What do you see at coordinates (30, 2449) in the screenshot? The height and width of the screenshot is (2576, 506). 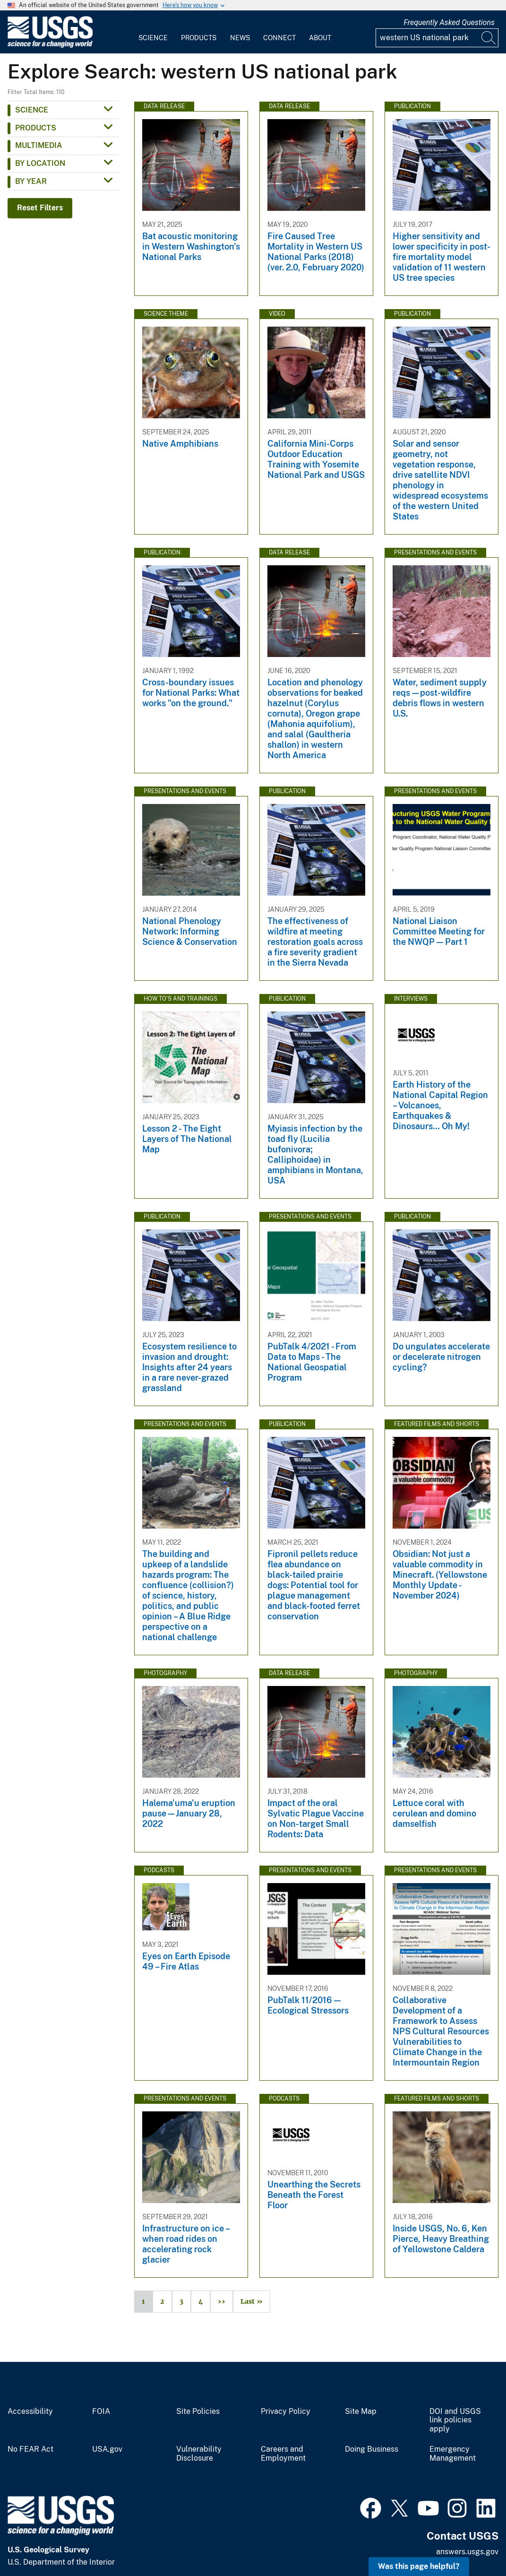 I see `No FEAR Act` at bounding box center [30, 2449].